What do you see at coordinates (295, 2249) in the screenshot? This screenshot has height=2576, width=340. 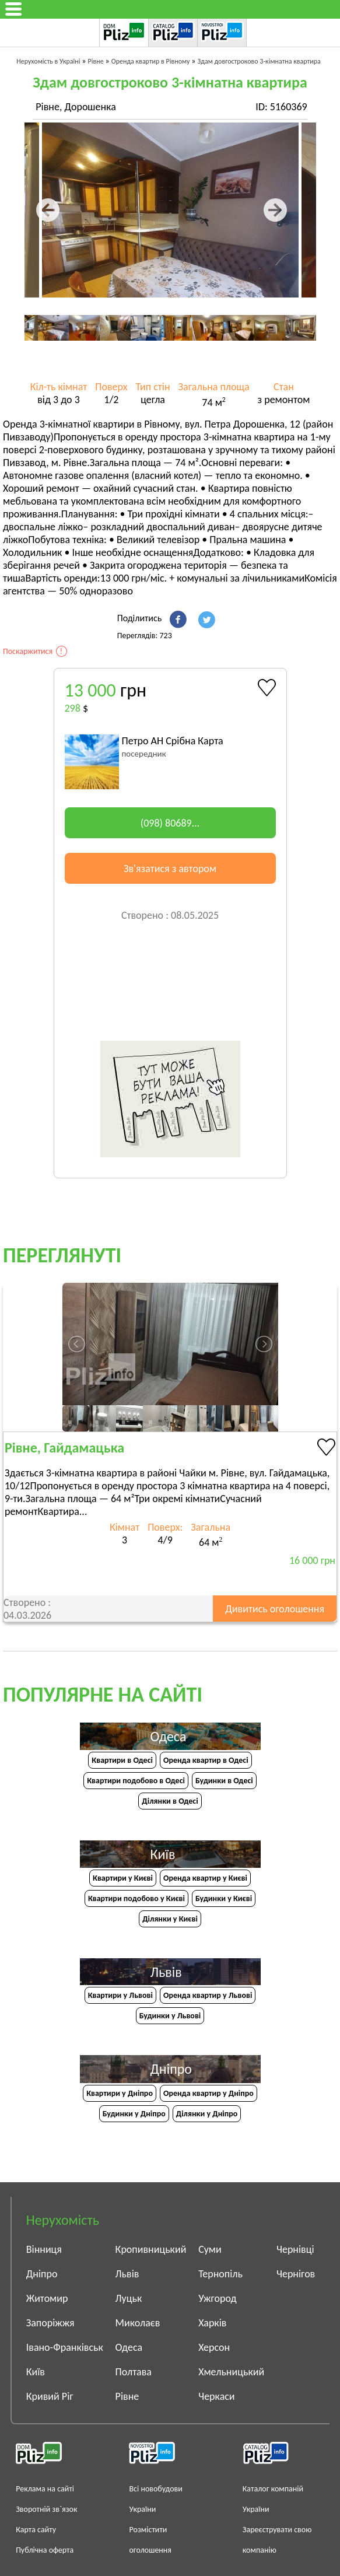 I see `Чернівці` at bounding box center [295, 2249].